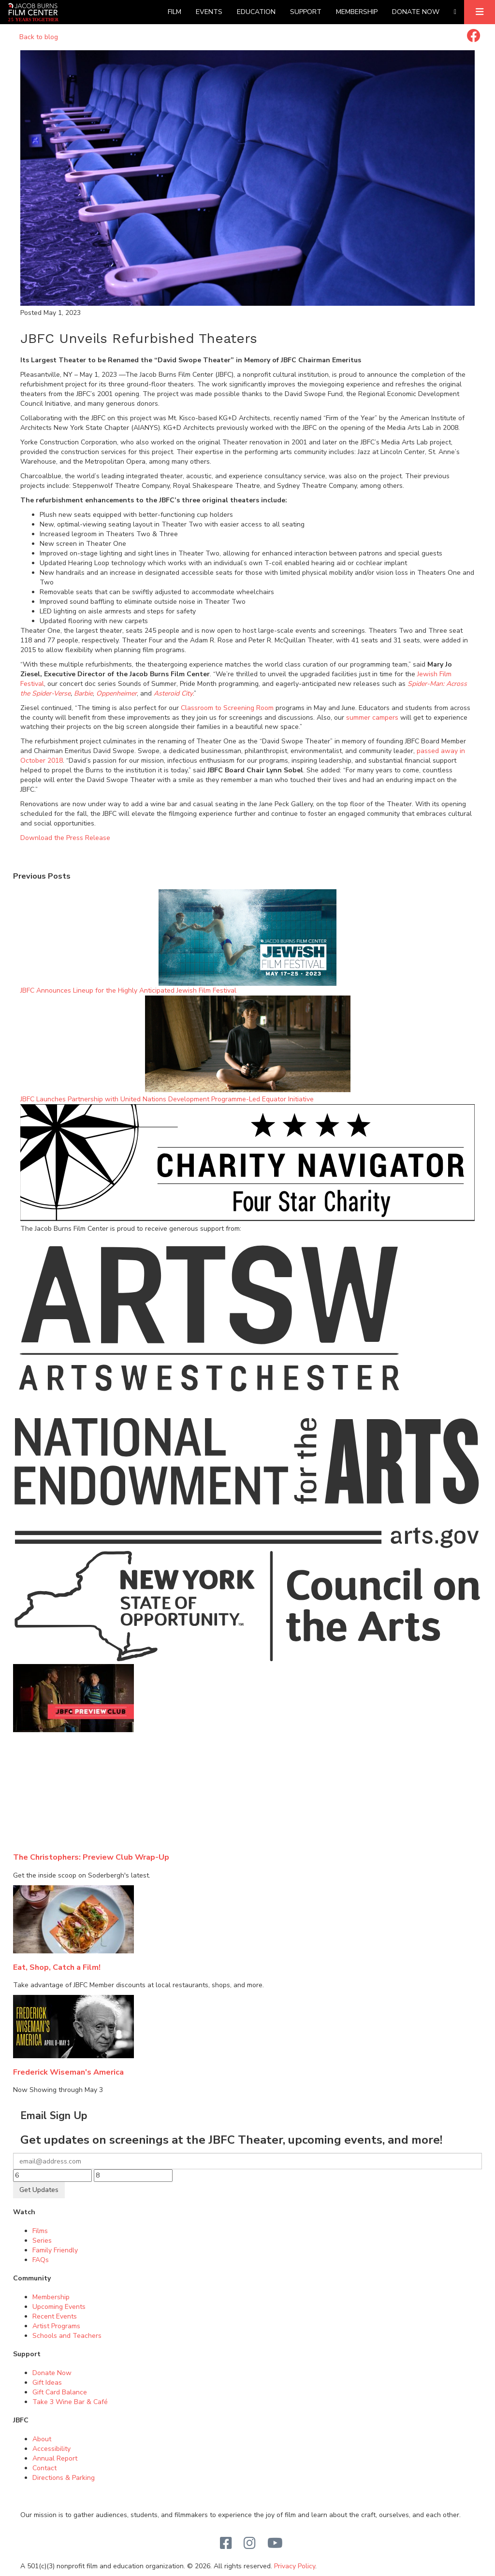 The width and height of the screenshot is (495, 2576). Describe the element at coordinates (275, 2543) in the screenshot. I see `[Youtube]` at that location.